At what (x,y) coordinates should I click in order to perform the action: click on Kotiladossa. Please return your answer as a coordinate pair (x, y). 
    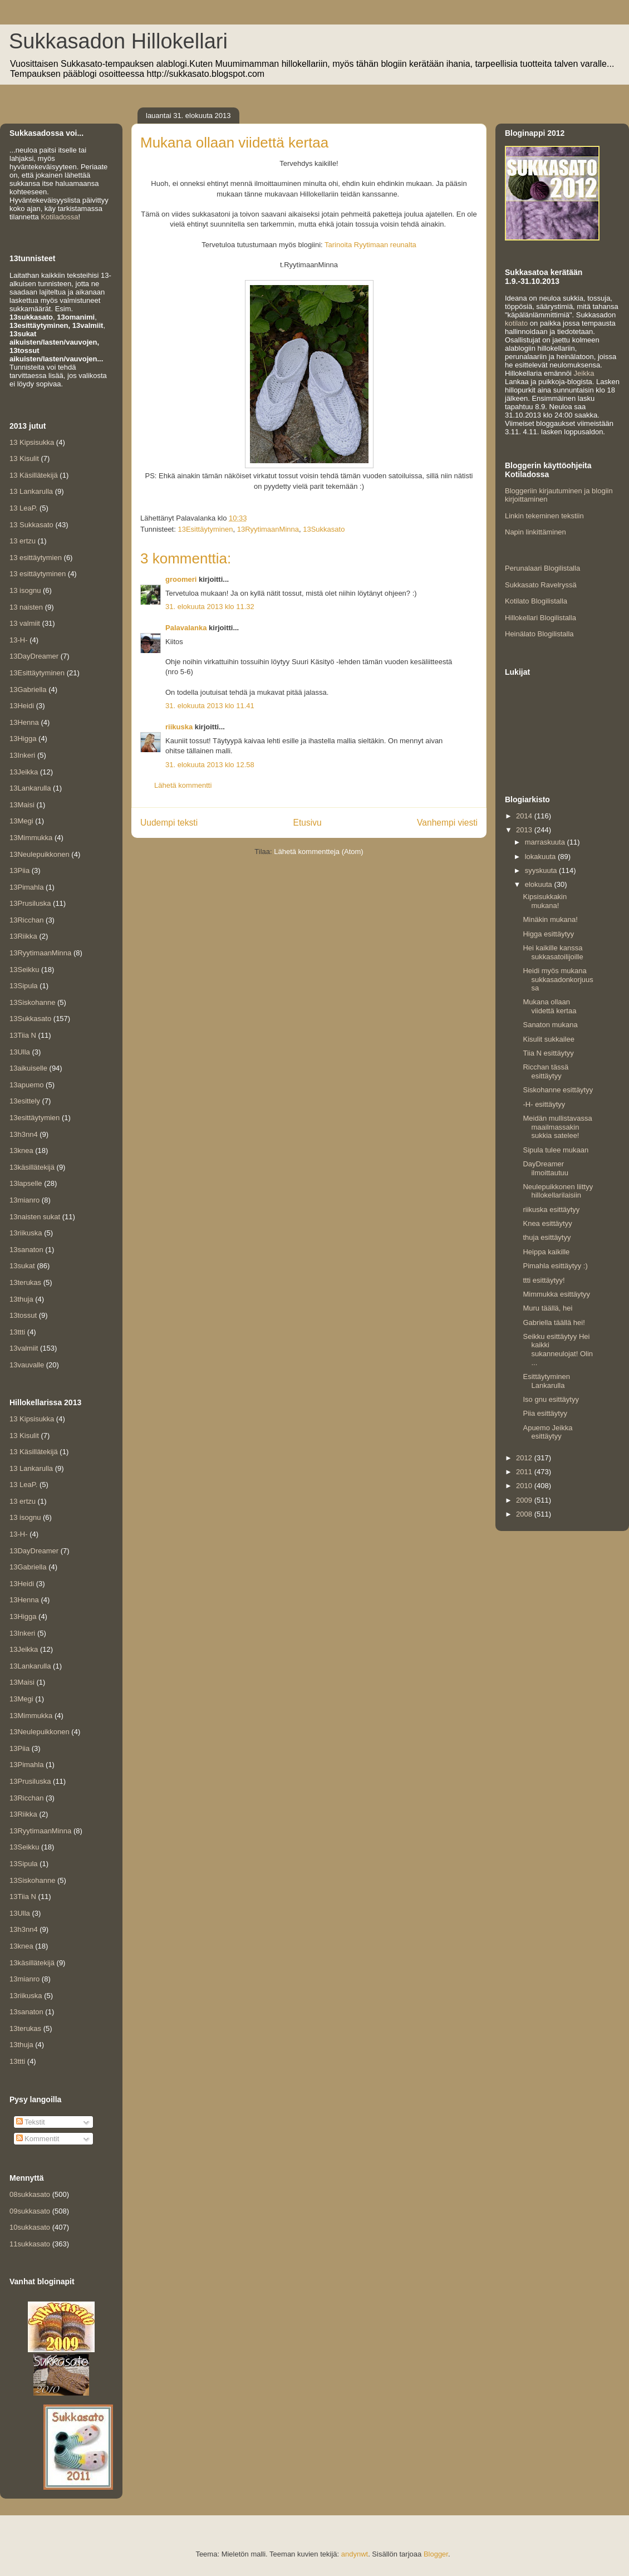
    Looking at the image, I should click on (59, 217).